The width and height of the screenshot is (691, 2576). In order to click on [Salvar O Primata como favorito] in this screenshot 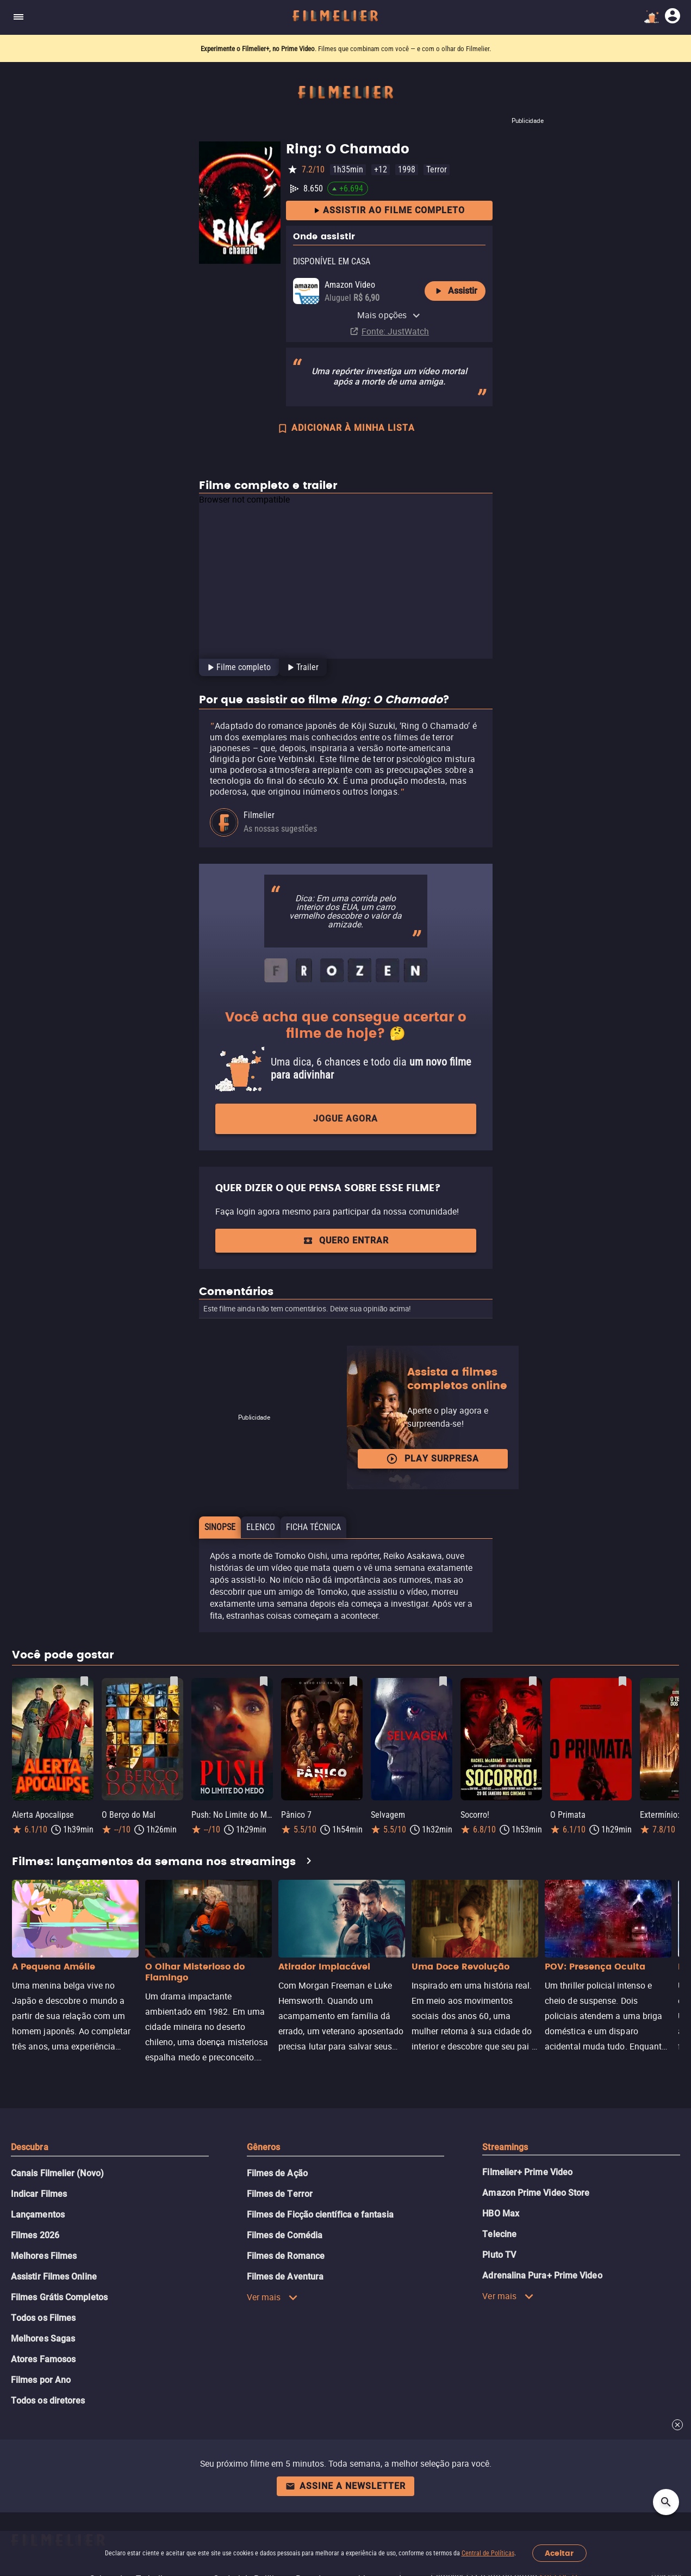, I will do `click(622, 1681)`.